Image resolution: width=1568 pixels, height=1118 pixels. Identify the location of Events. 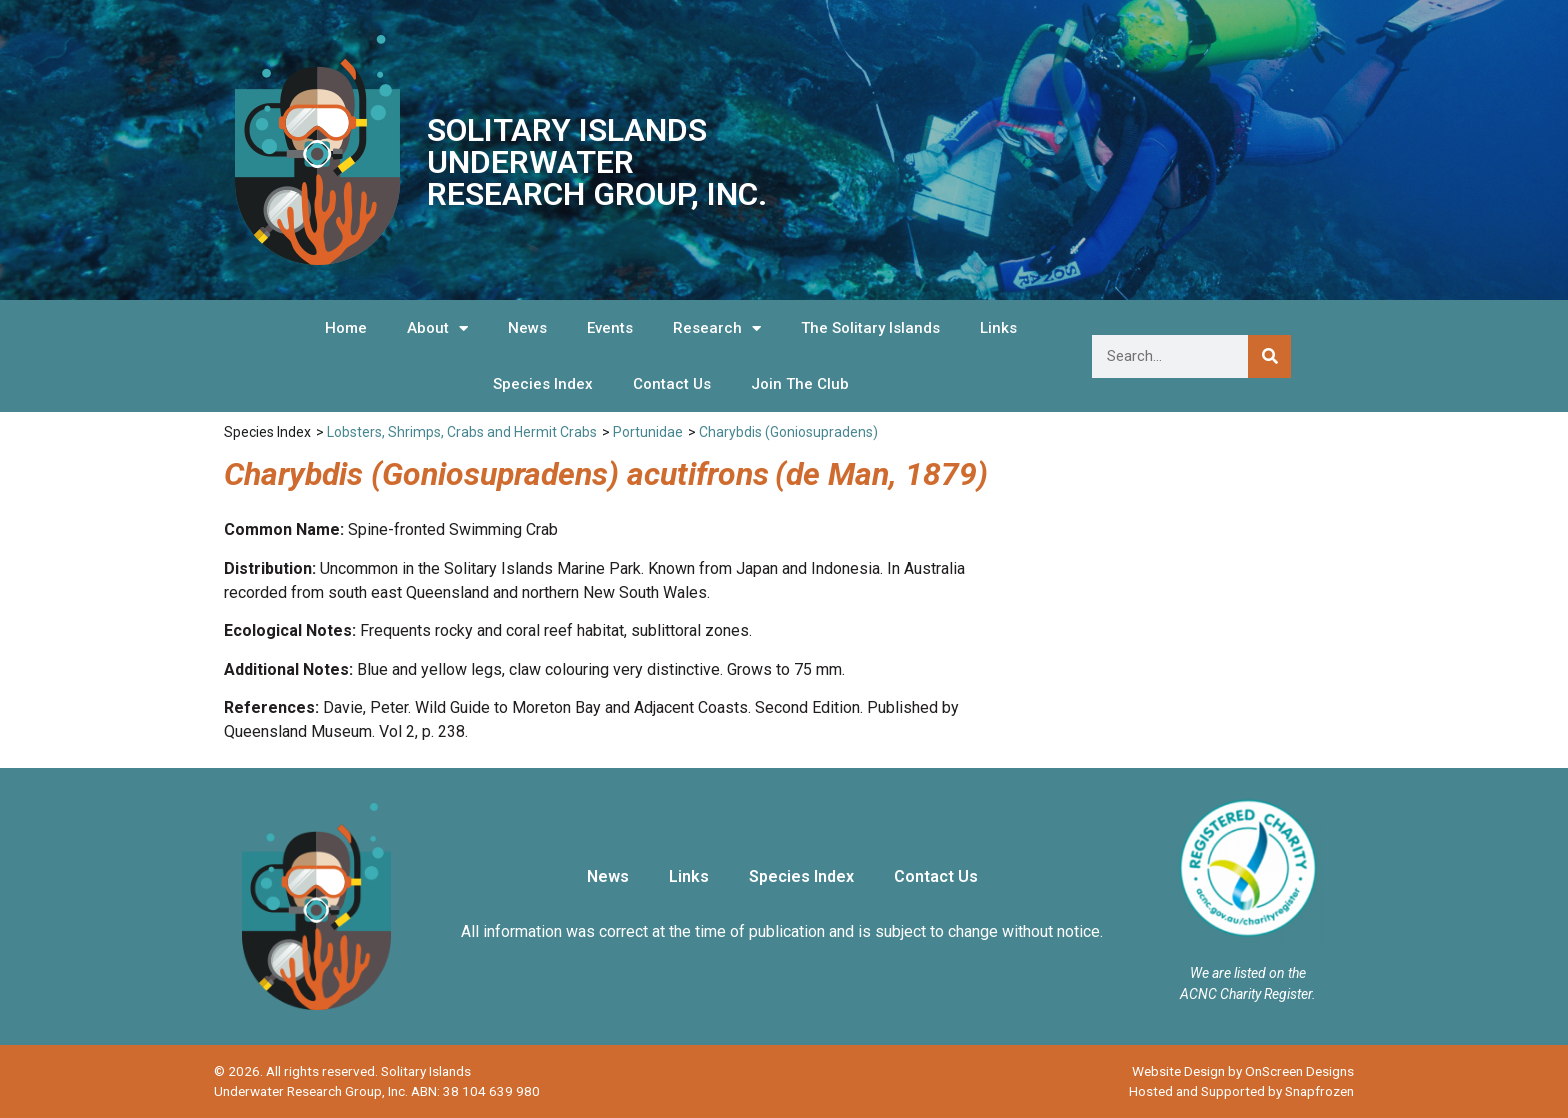
(610, 328).